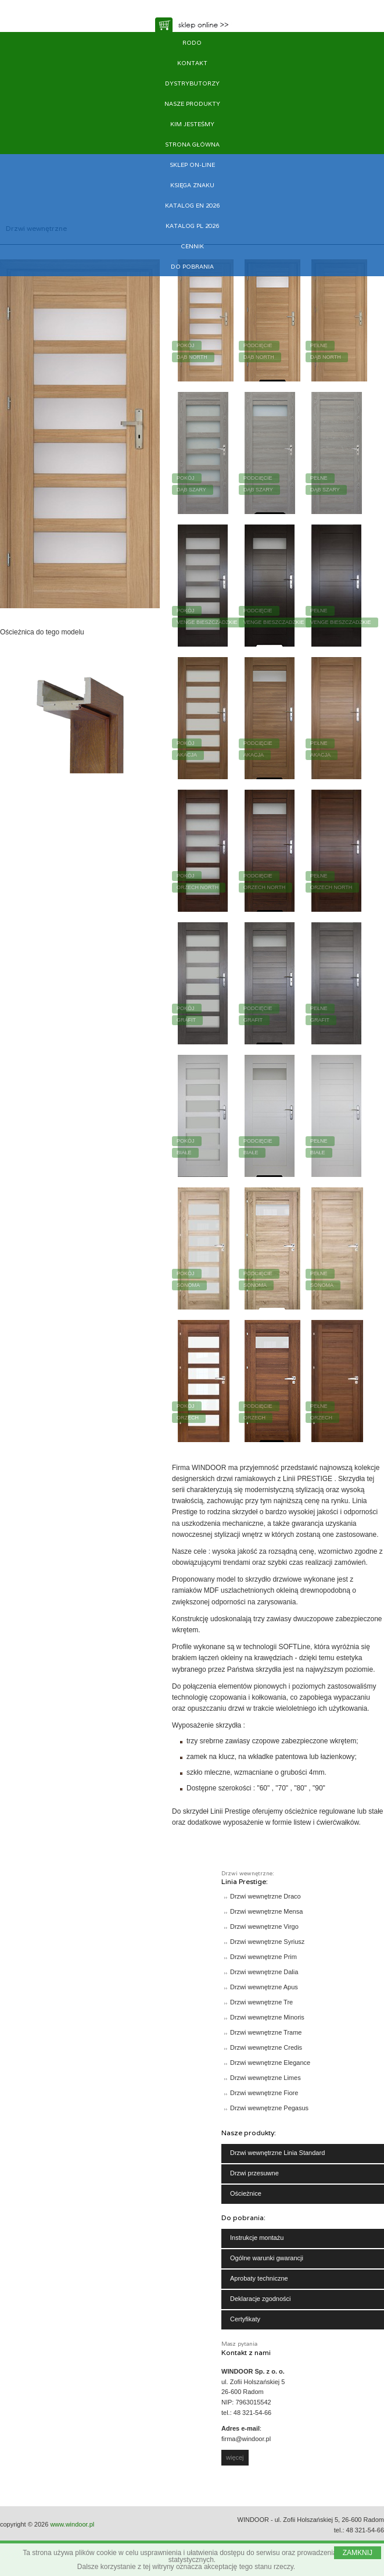 This screenshot has width=384, height=2576. I want to click on Aprobaty techniczne, so click(259, 2278).